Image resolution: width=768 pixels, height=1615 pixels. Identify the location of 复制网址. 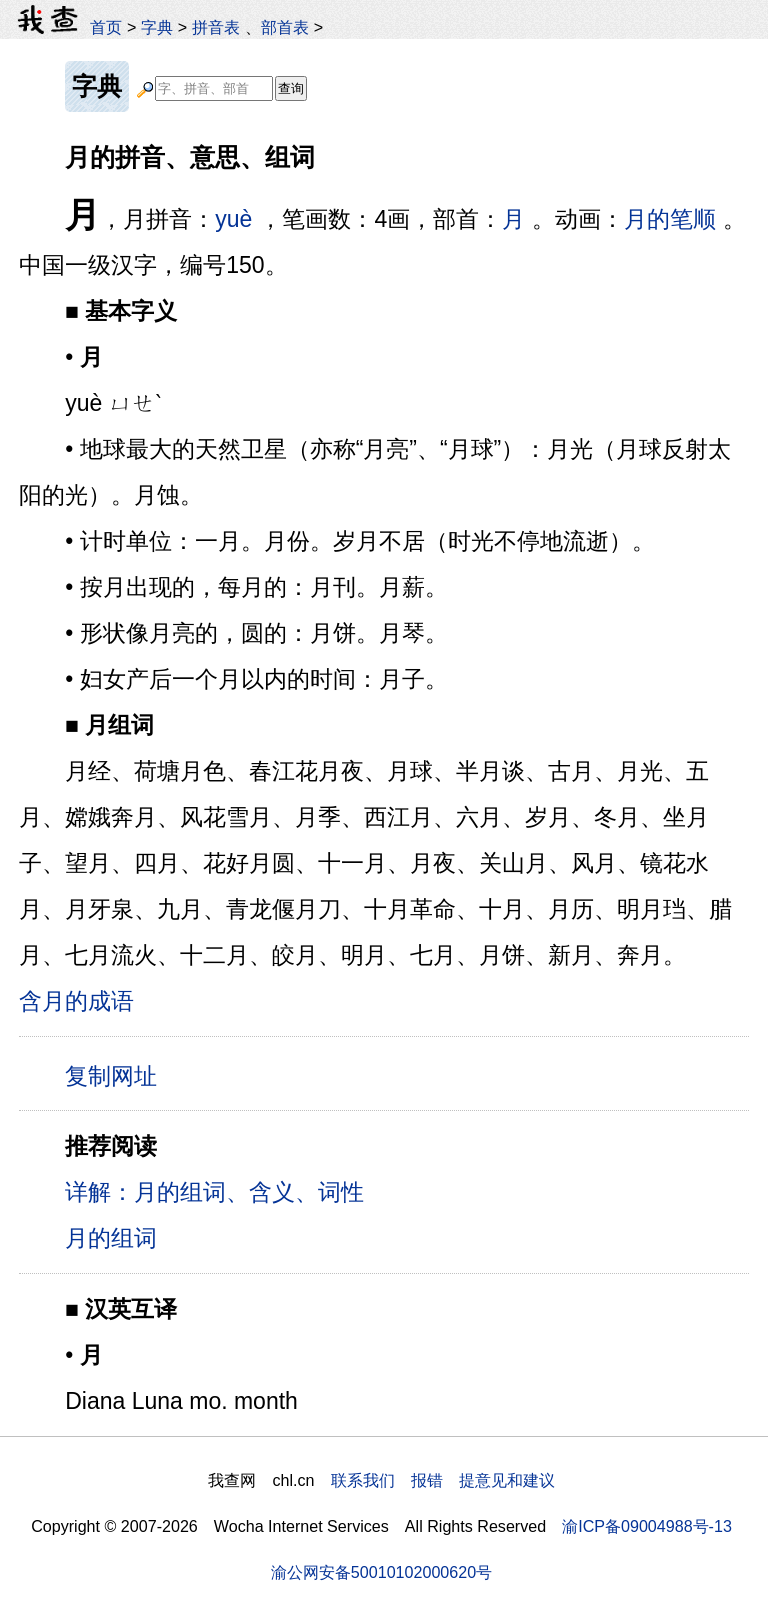
(118, 1075).